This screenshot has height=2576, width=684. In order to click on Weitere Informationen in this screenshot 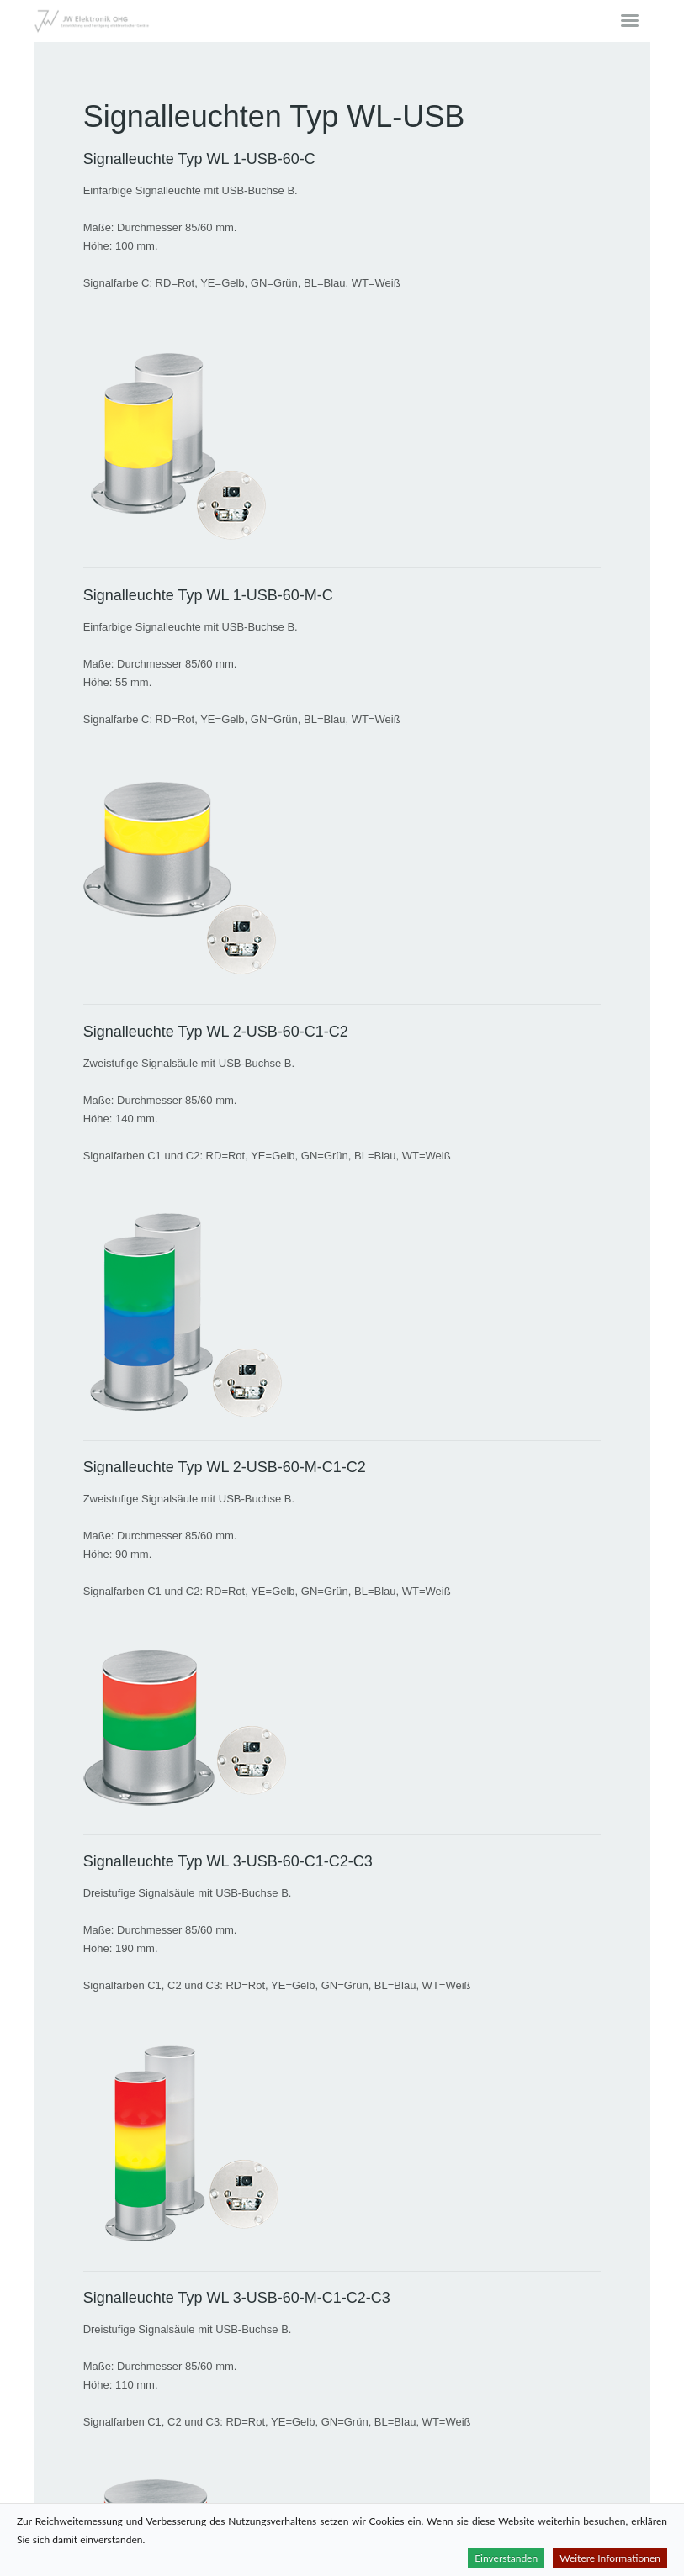, I will do `click(609, 2558)`.